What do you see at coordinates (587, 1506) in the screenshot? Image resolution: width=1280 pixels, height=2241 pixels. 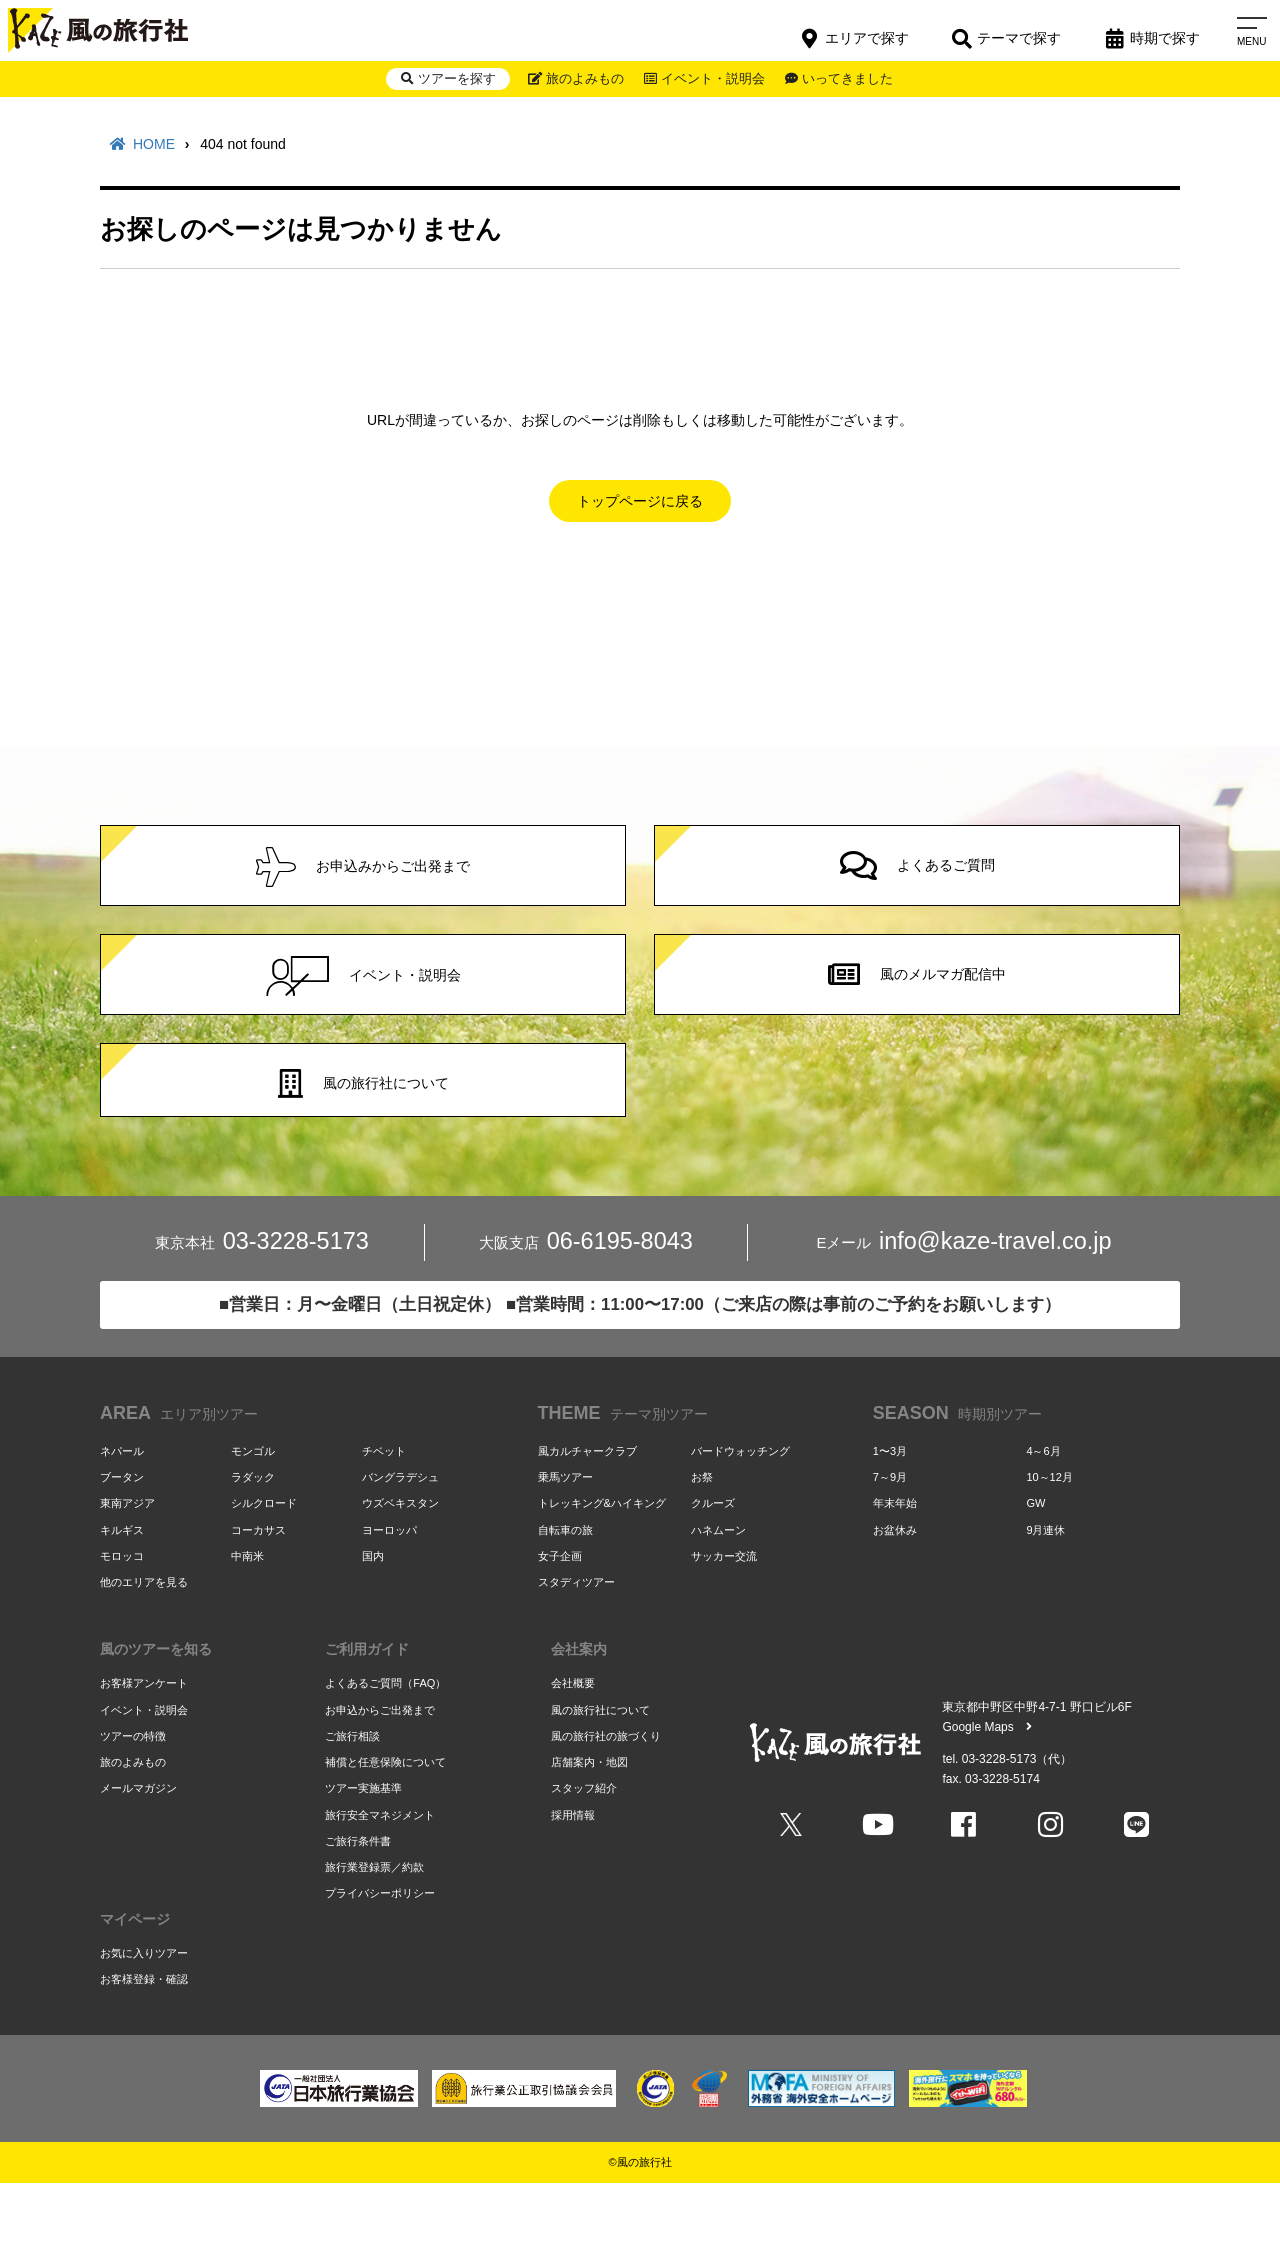 I see `風カルチャークラブ` at bounding box center [587, 1506].